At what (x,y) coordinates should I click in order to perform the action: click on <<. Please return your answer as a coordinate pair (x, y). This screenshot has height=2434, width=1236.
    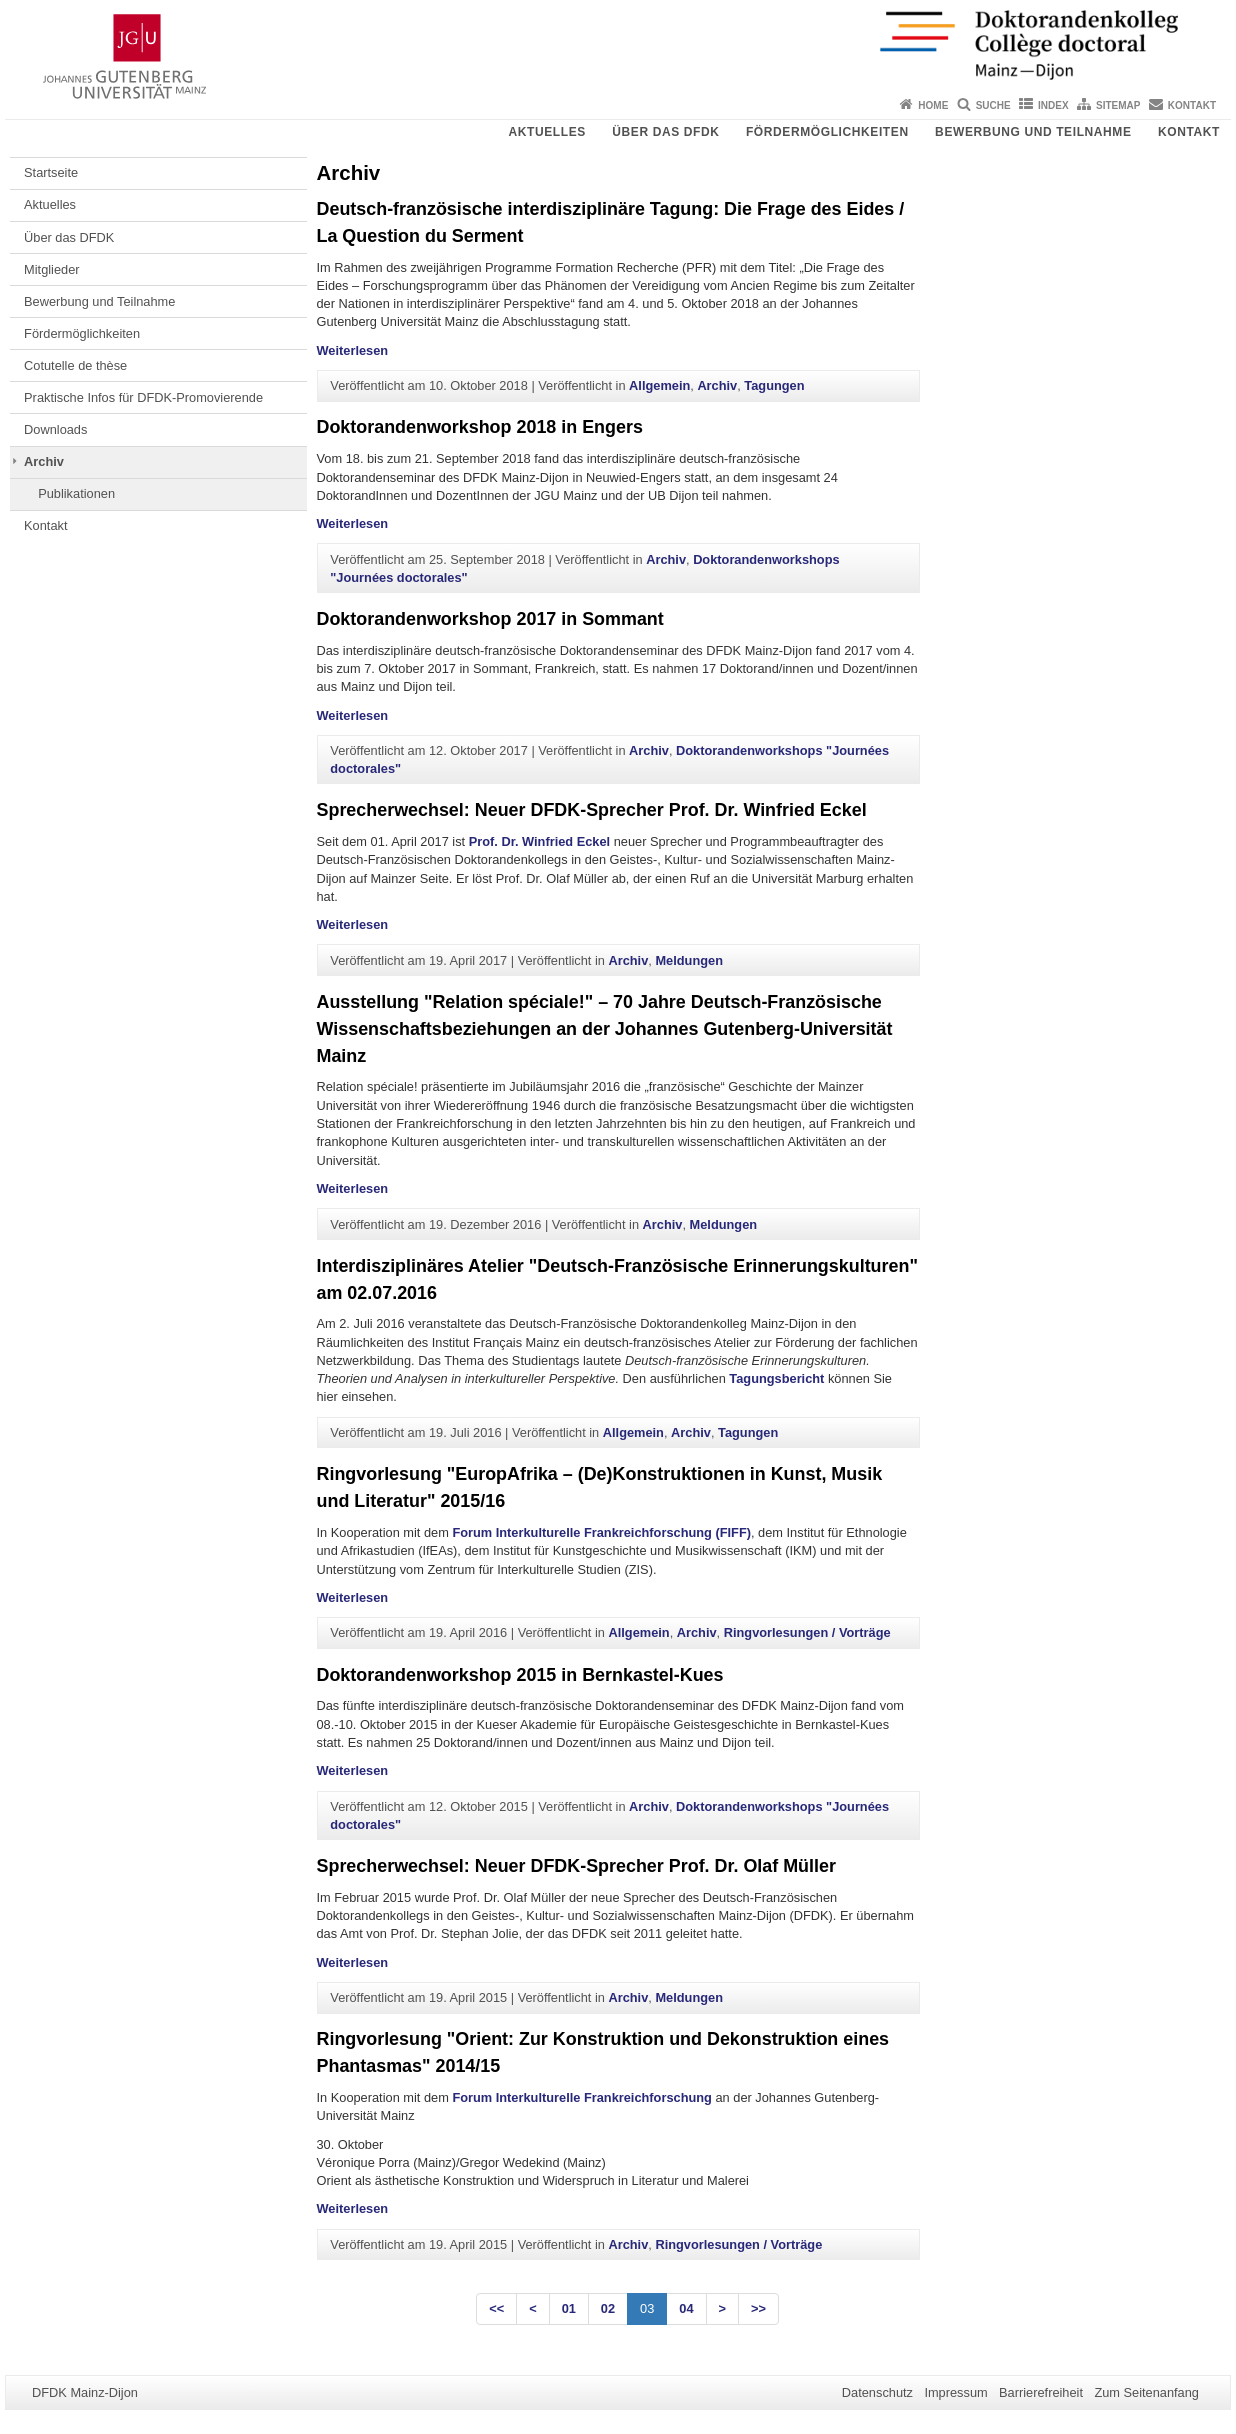
    Looking at the image, I should click on (496, 2308).